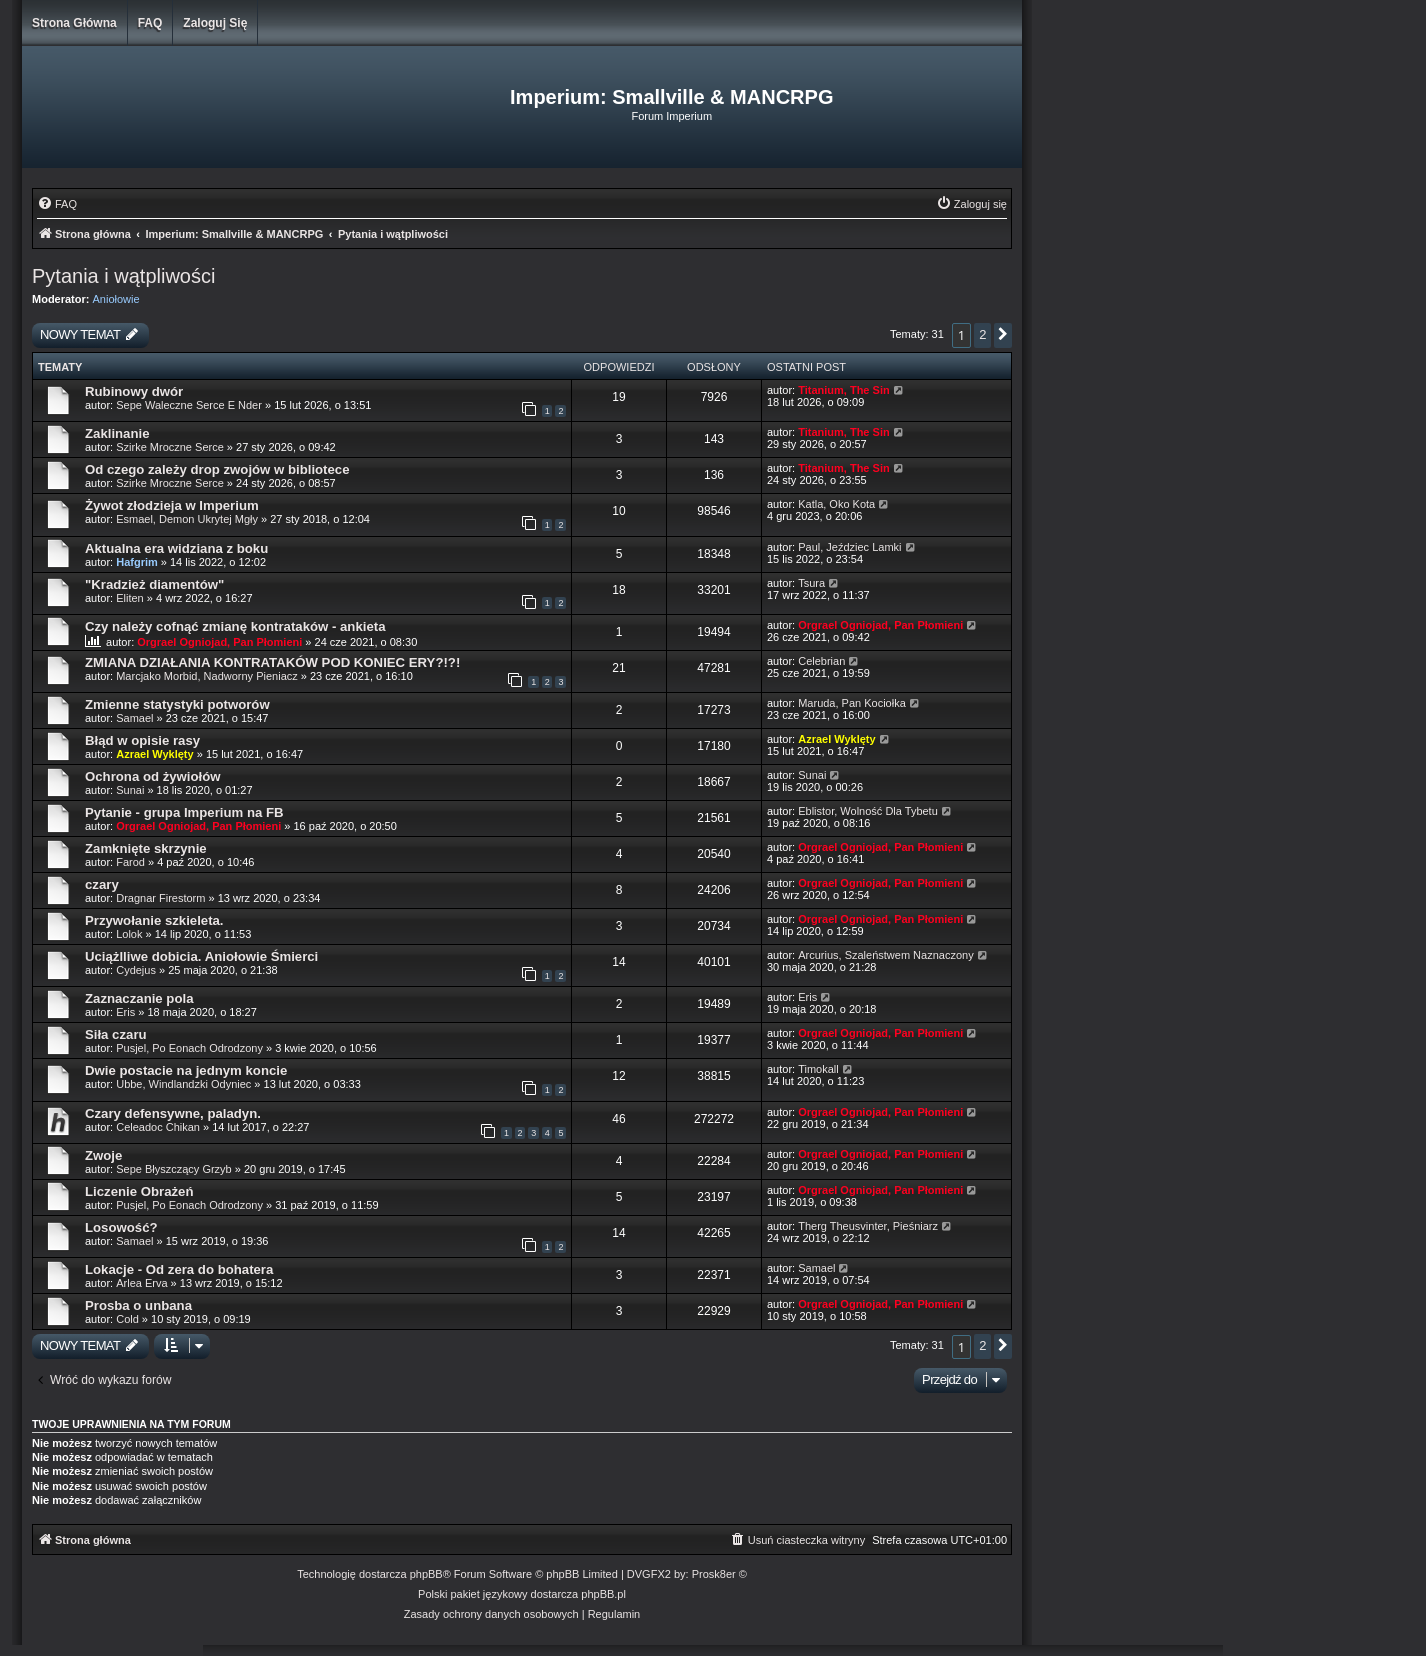 This screenshot has height=1656, width=1426. Describe the element at coordinates (154, 920) in the screenshot. I see `Przywołanie szkieleta.` at that location.